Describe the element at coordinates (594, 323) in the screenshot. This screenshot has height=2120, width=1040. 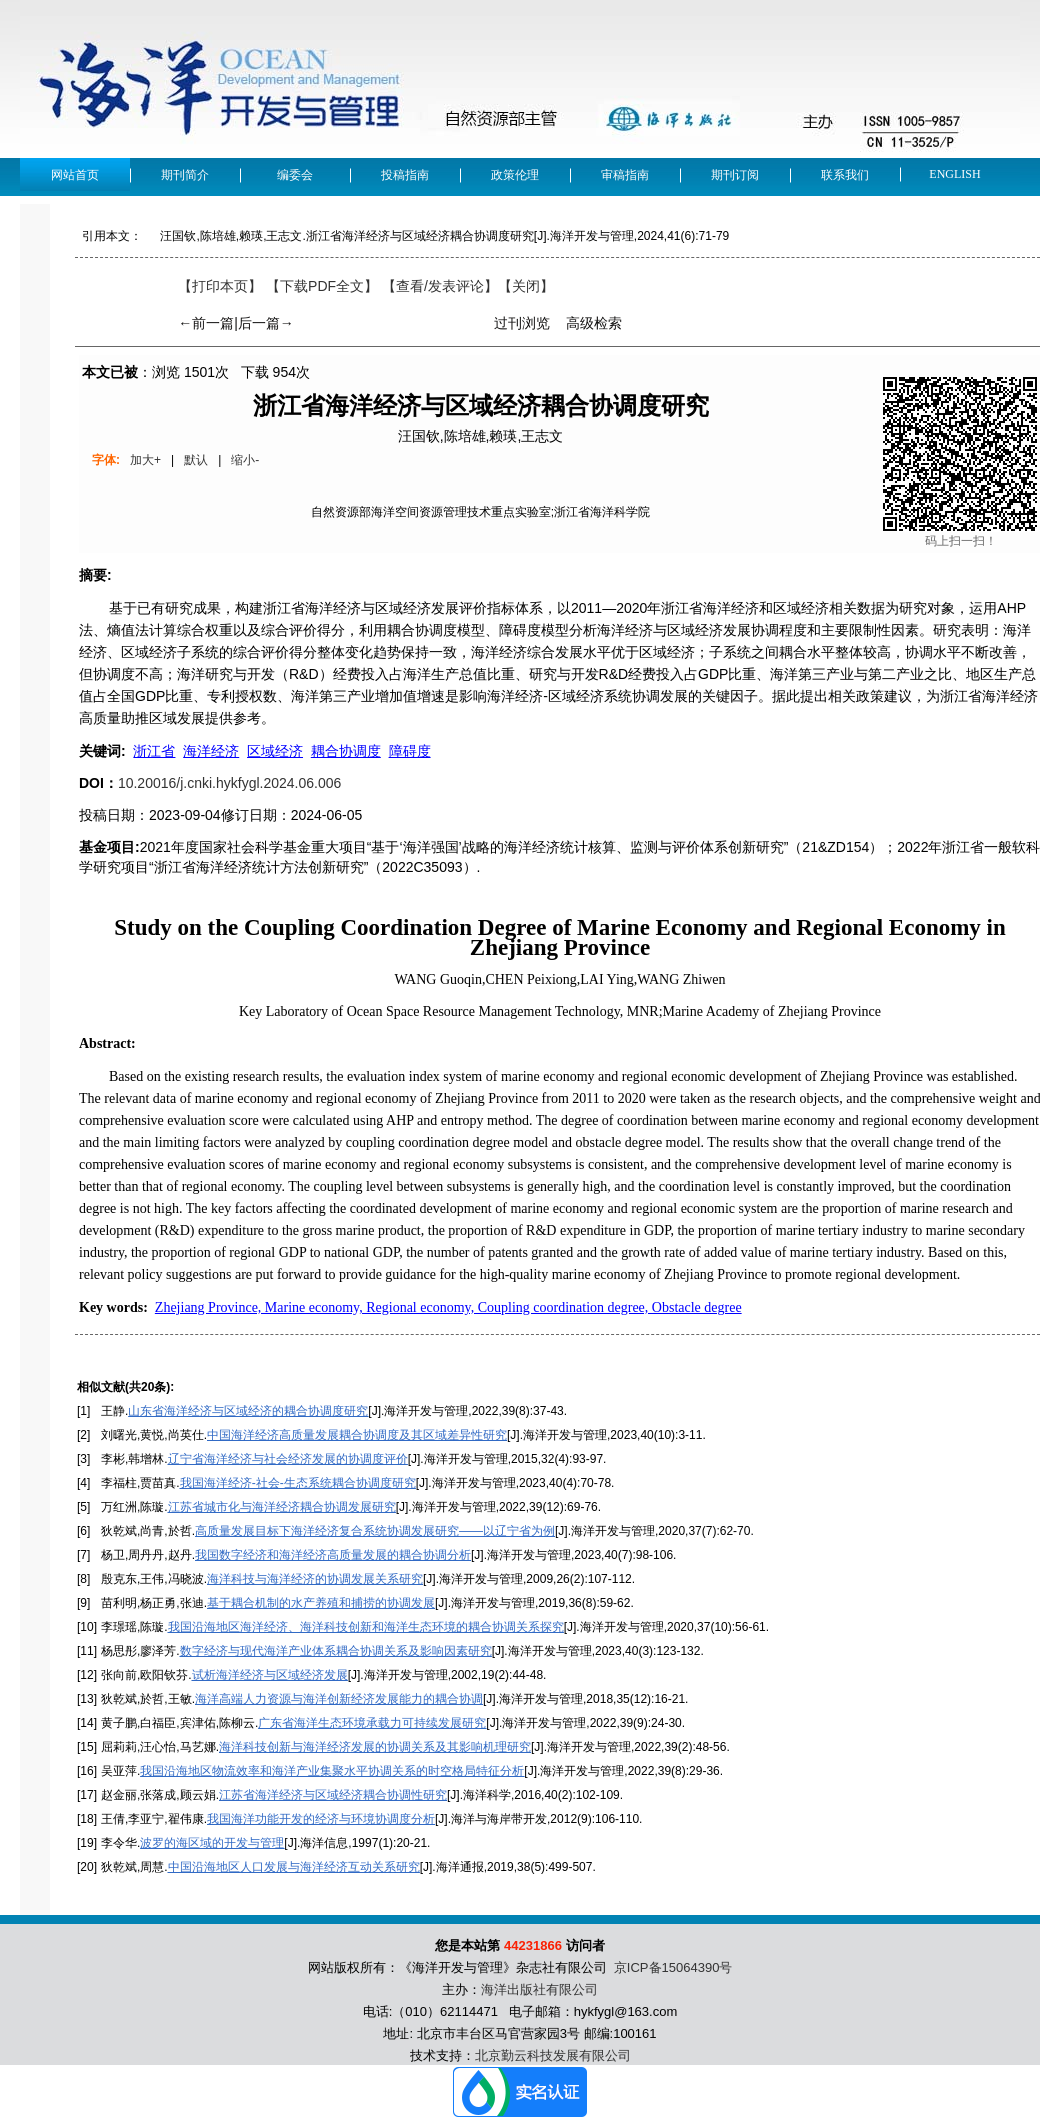
I see `高级检索` at that location.